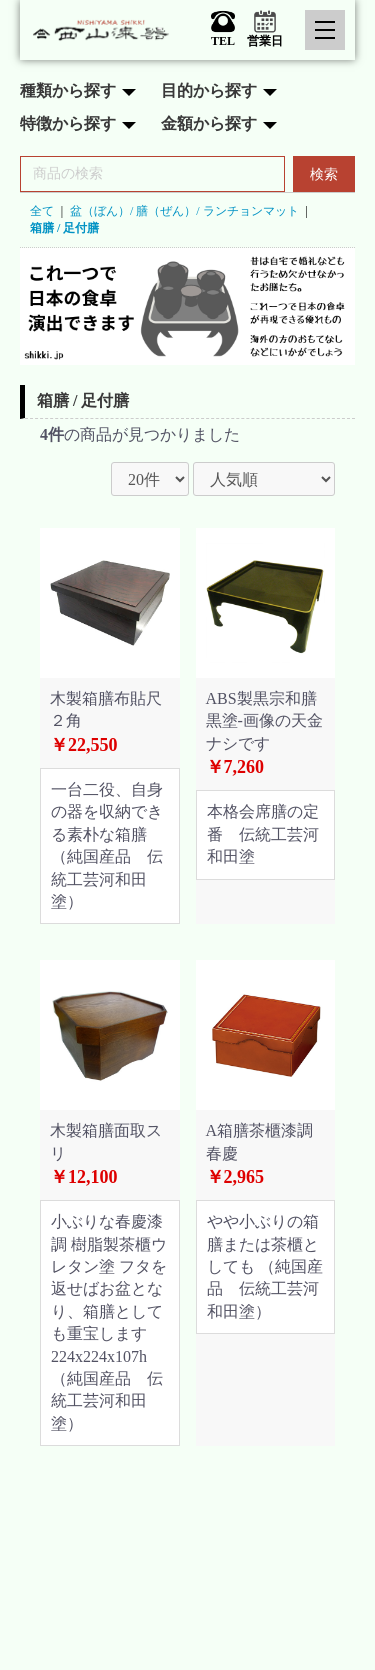 This screenshot has width=375, height=1670. Describe the element at coordinates (184, 211) in the screenshot. I see `盆（ぼん）/ 膳（ぜん）/ ランチョンマット` at that location.